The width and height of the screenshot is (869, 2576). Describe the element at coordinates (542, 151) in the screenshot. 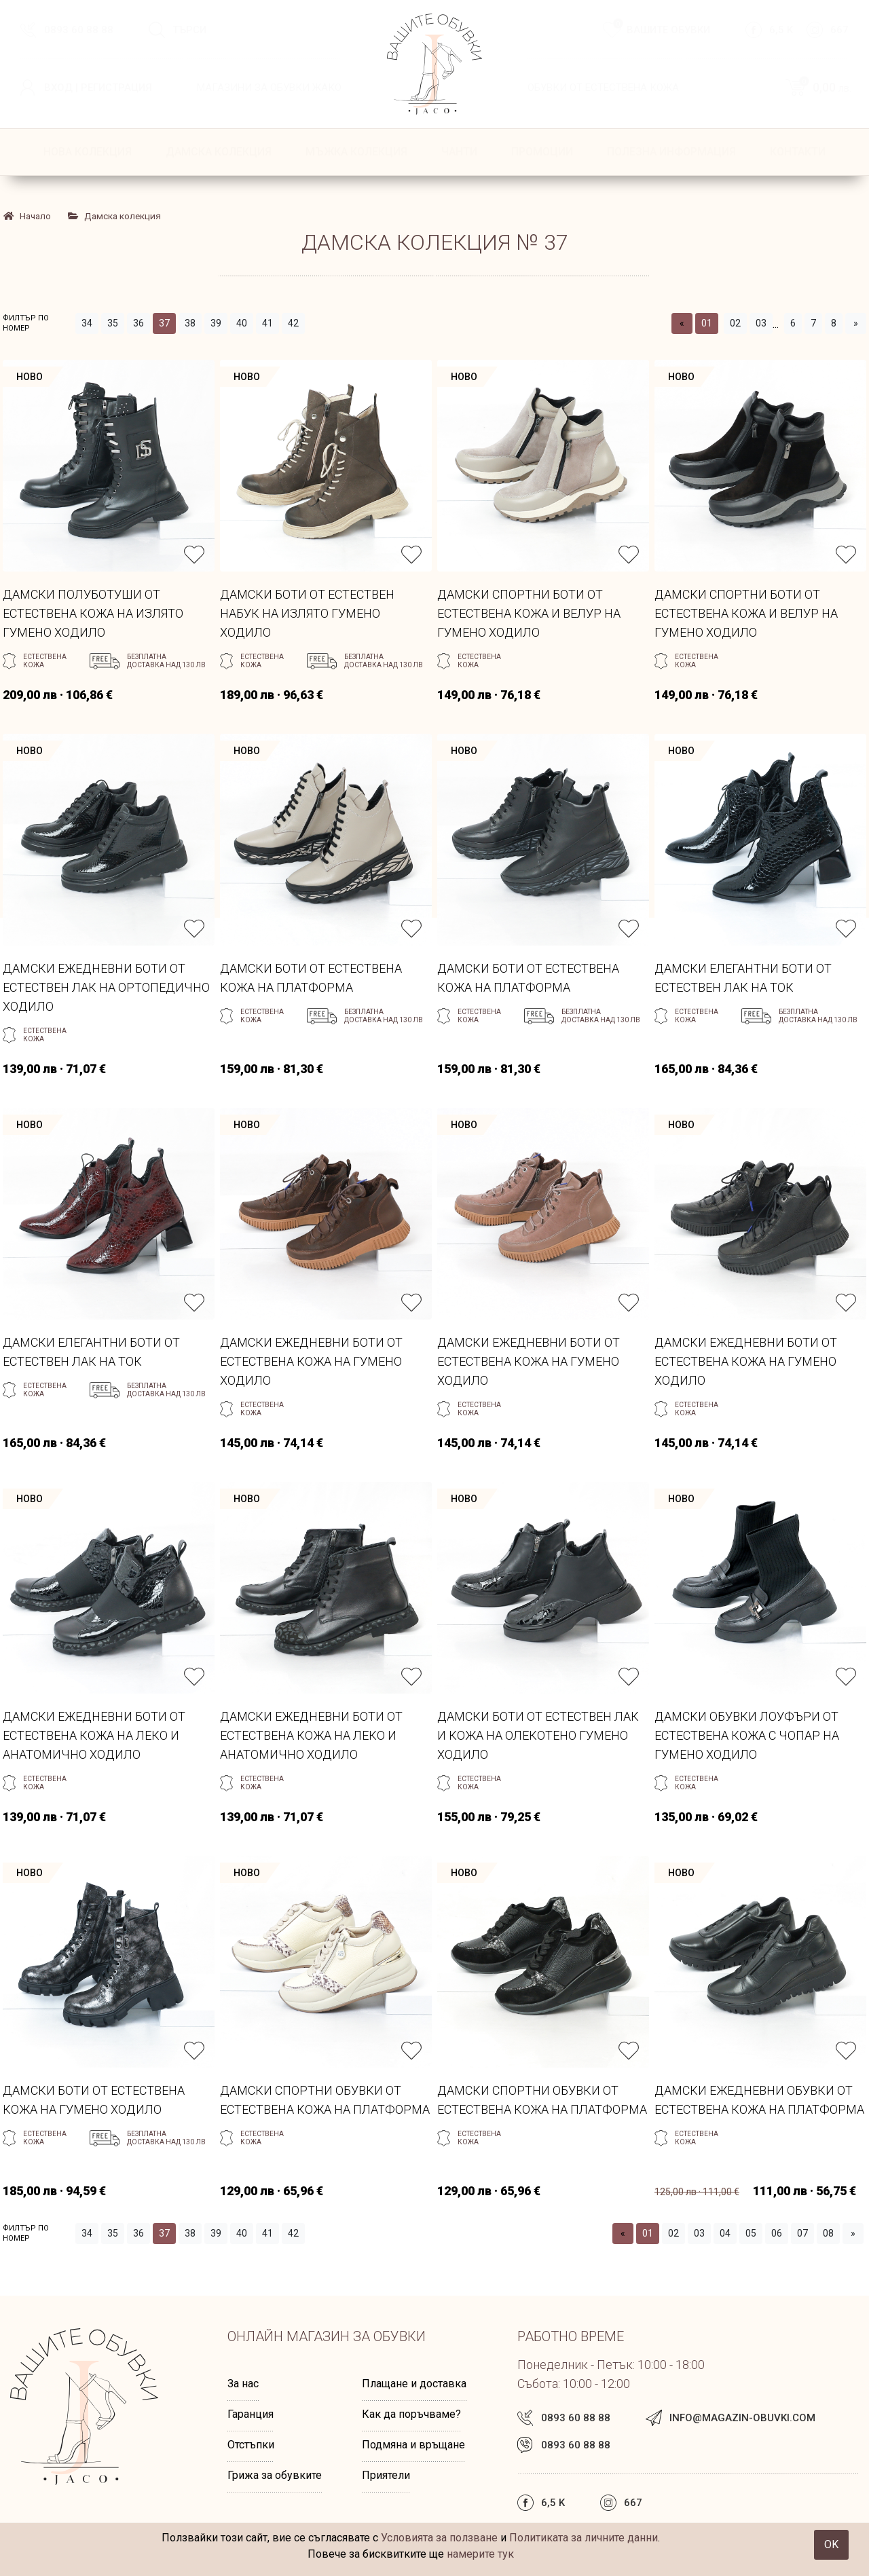

I see `ПРОМОЦИИ` at that location.